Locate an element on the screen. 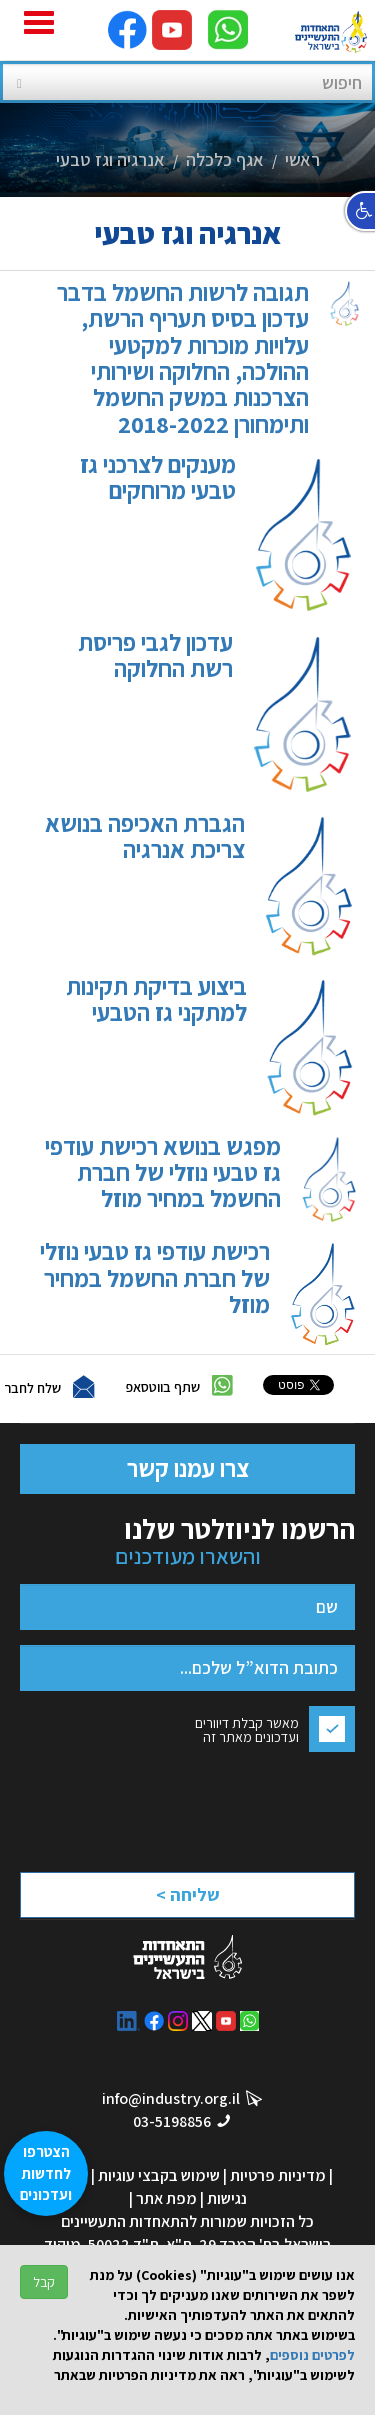 Image resolution: width=375 pixels, height=2415 pixels. שימוש בקבצי עוגיות is located at coordinates (159, 2175).